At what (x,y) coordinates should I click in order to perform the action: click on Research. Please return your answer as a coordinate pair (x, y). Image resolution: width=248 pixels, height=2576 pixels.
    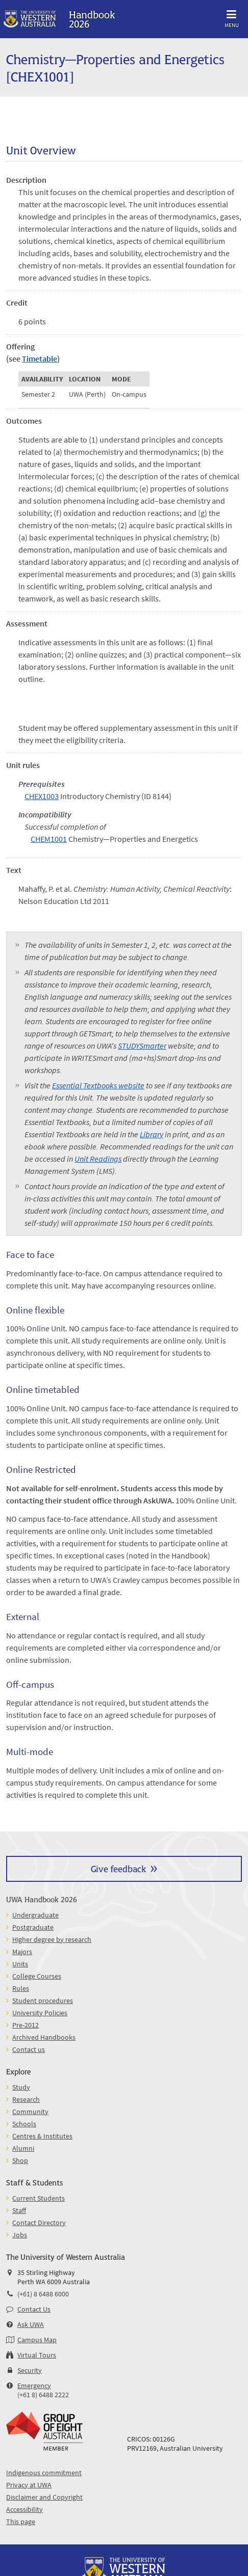
    Looking at the image, I should click on (26, 2099).